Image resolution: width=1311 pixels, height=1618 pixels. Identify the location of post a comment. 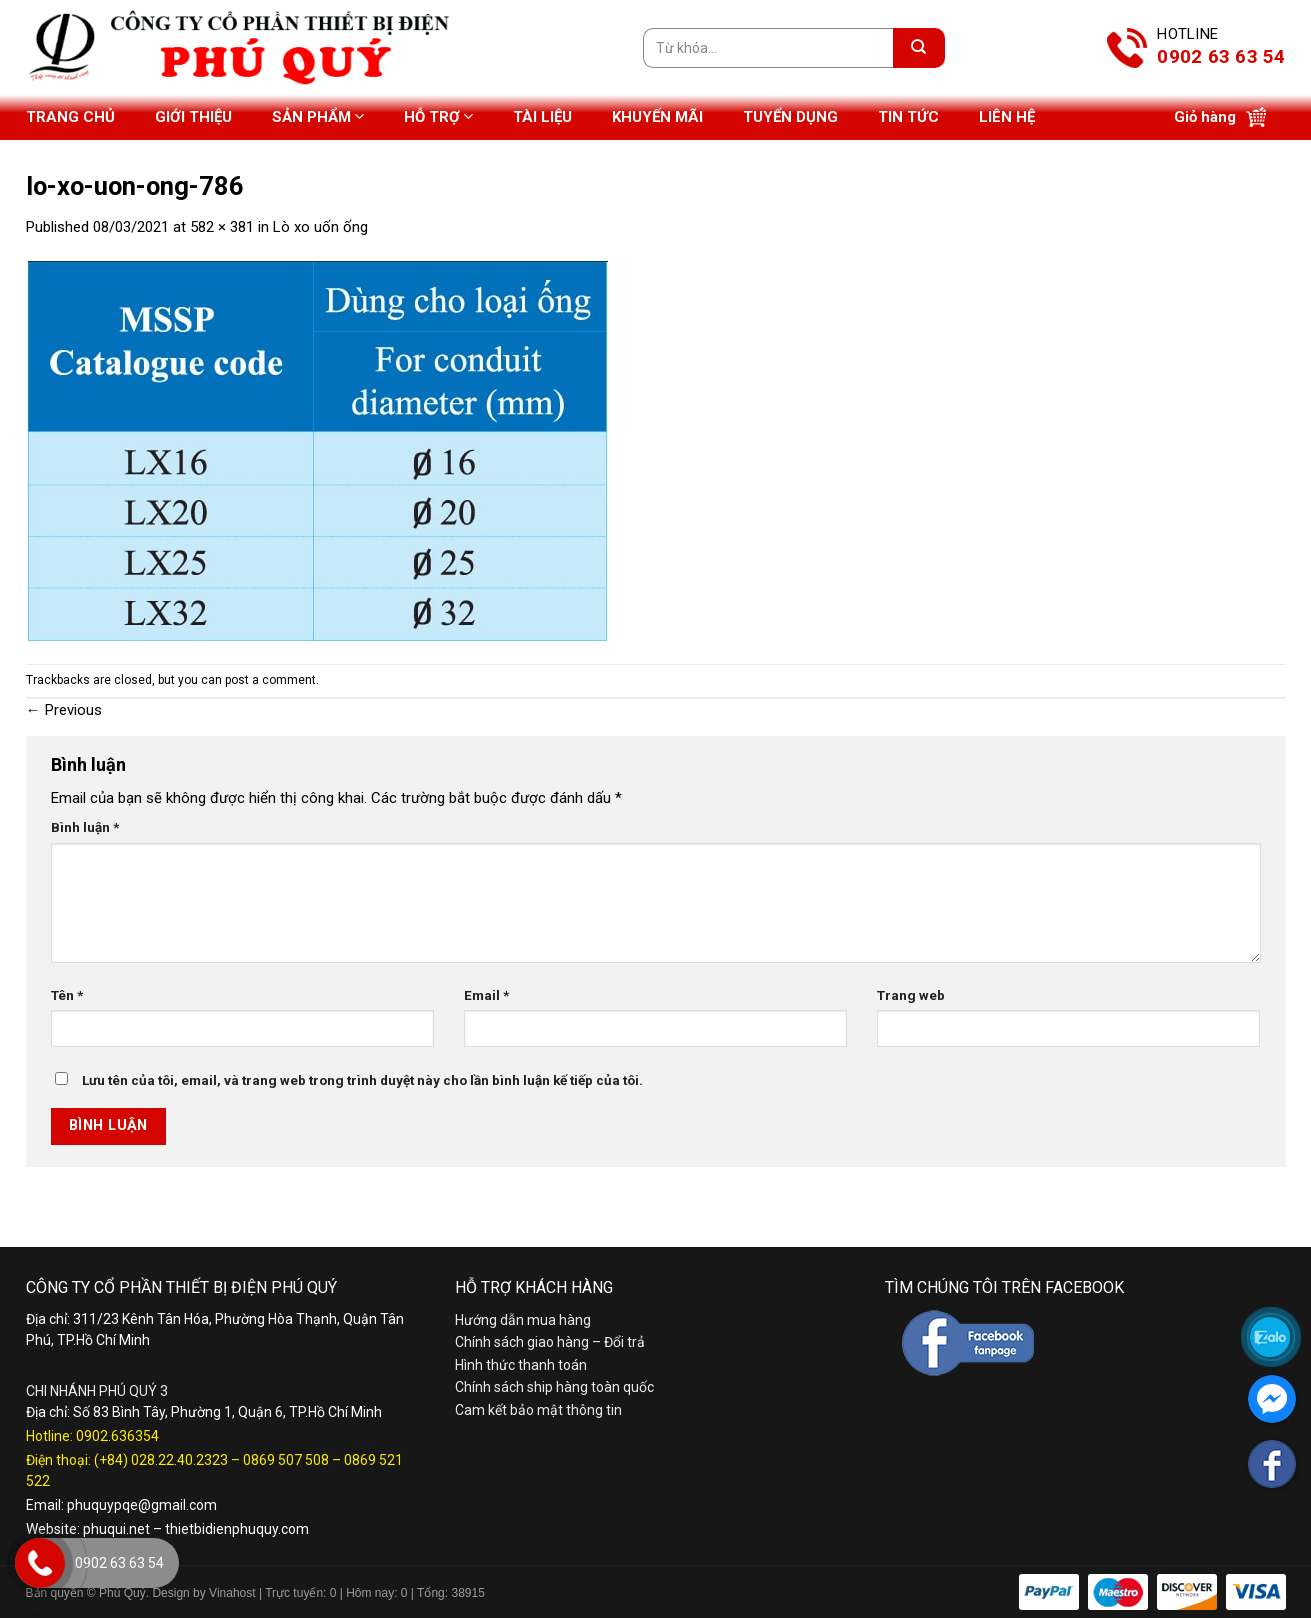
(270, 680).